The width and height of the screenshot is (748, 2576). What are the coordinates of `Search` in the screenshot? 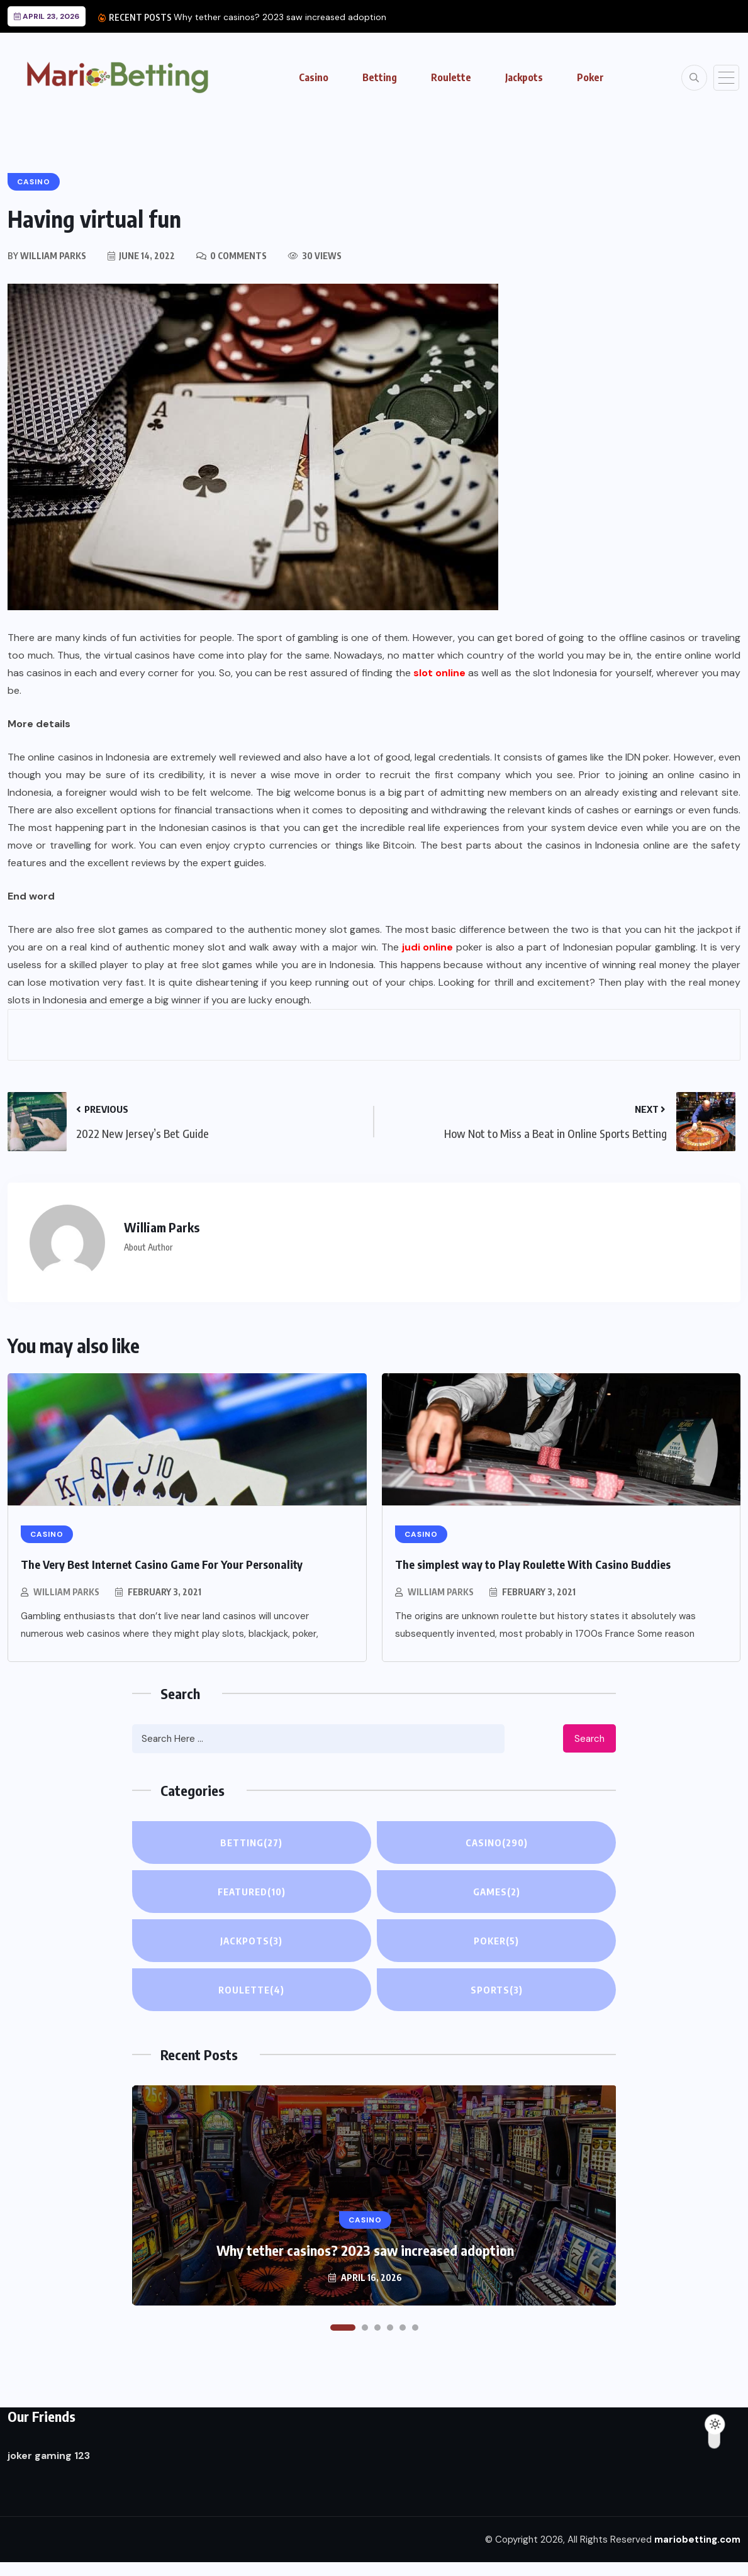 It's located at (589, 1738).